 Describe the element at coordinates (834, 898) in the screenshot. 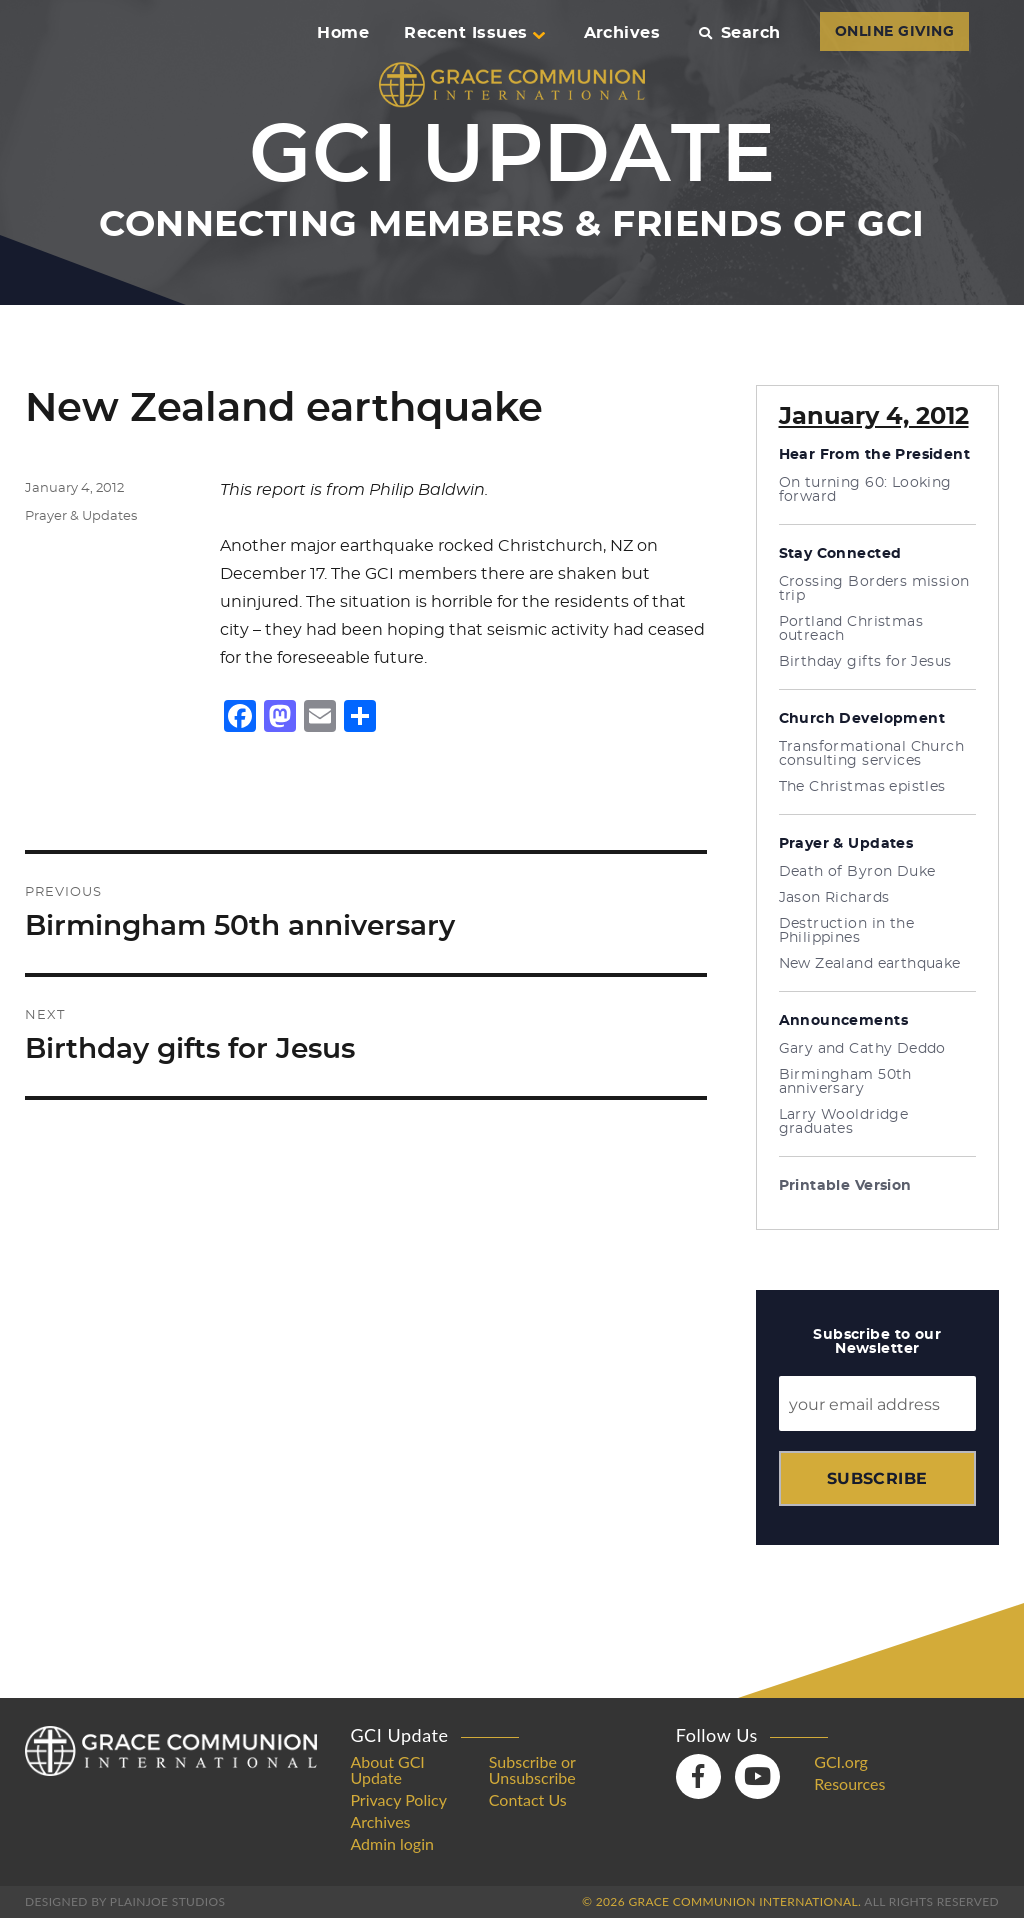

I see `Jason Richards` at that location.